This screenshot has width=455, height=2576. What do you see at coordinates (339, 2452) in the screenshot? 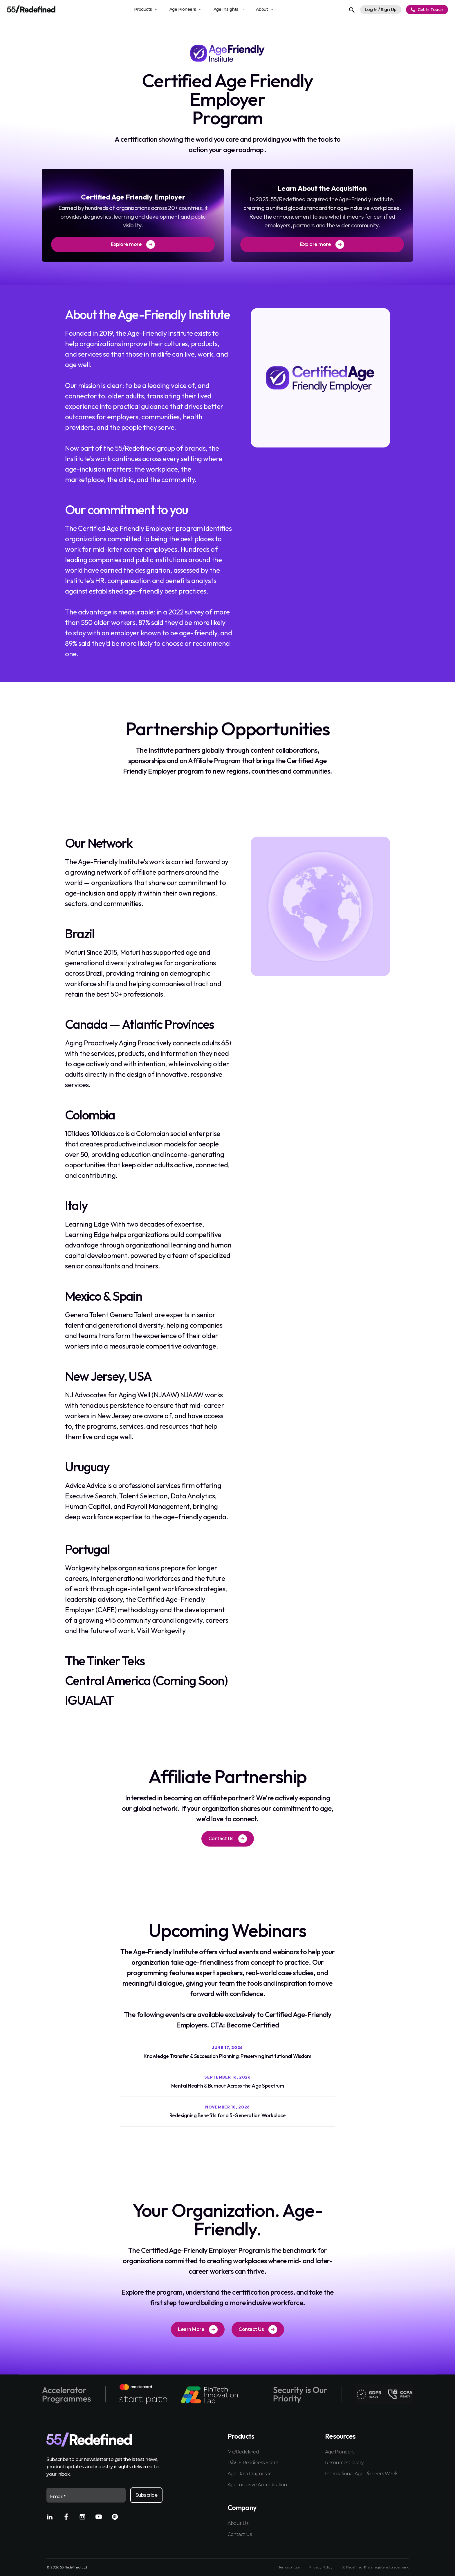
I see `Age Pioneers` at bounding box center [339, 2452].